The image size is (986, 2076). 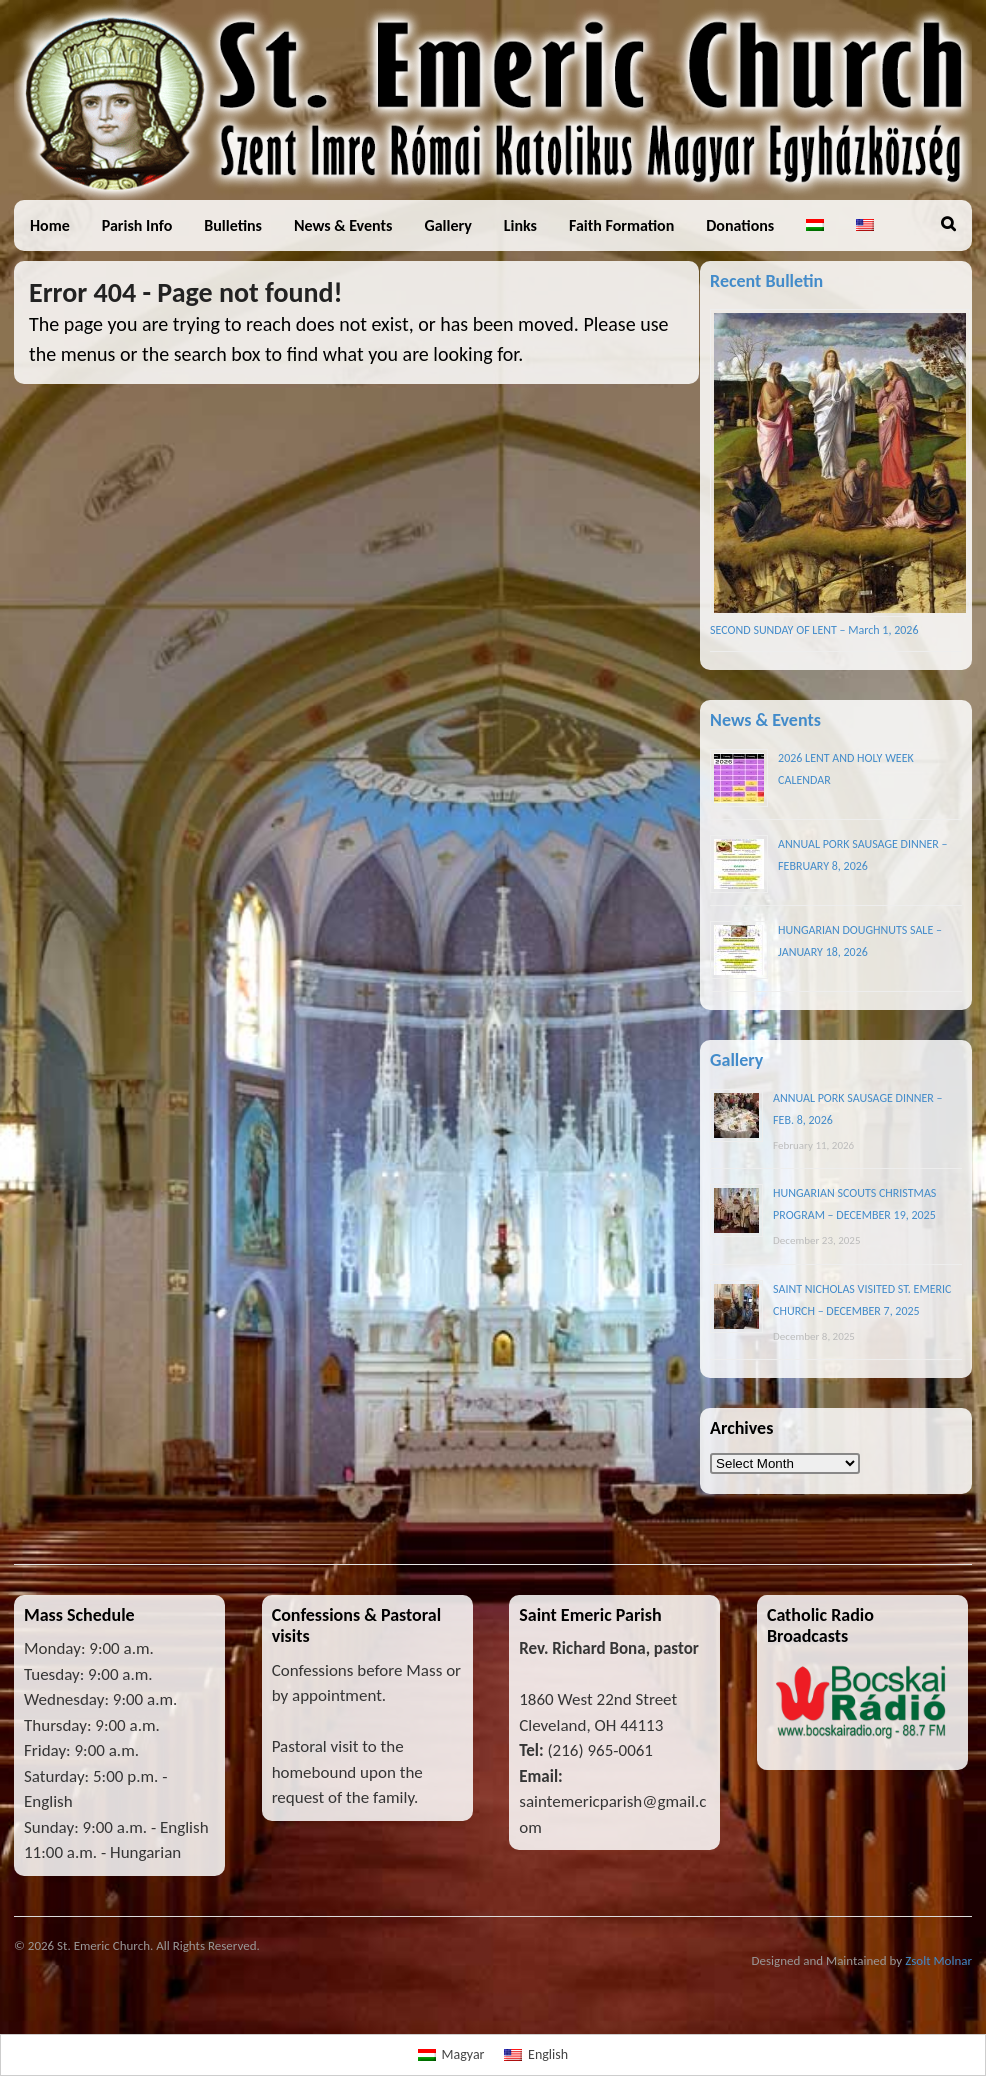 I want to click on Bulletins, so click(x=233, y=225).